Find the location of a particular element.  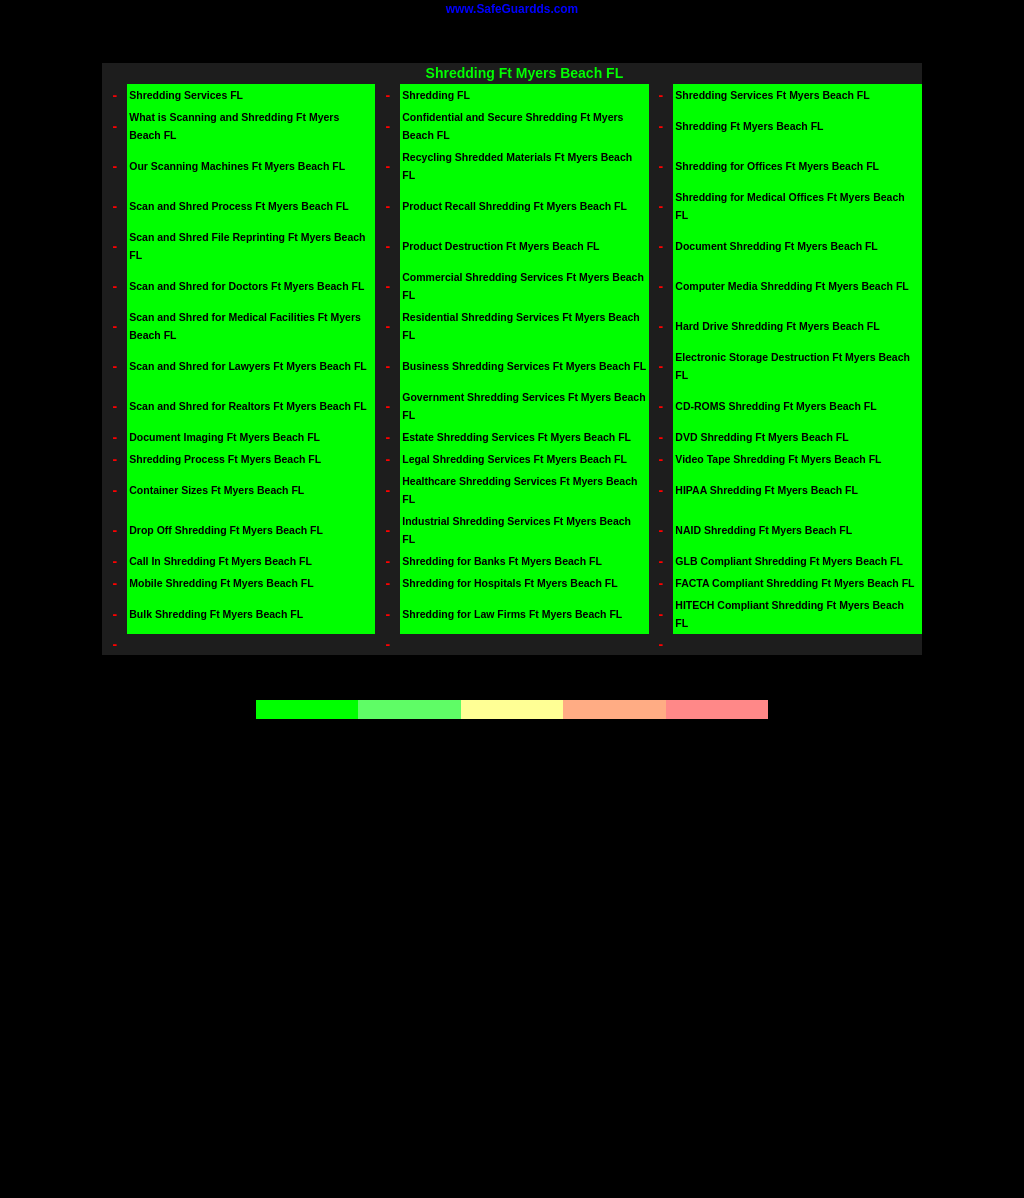

Document Shredding Ft Myers Beach FL is located at coordinates (776, 246).